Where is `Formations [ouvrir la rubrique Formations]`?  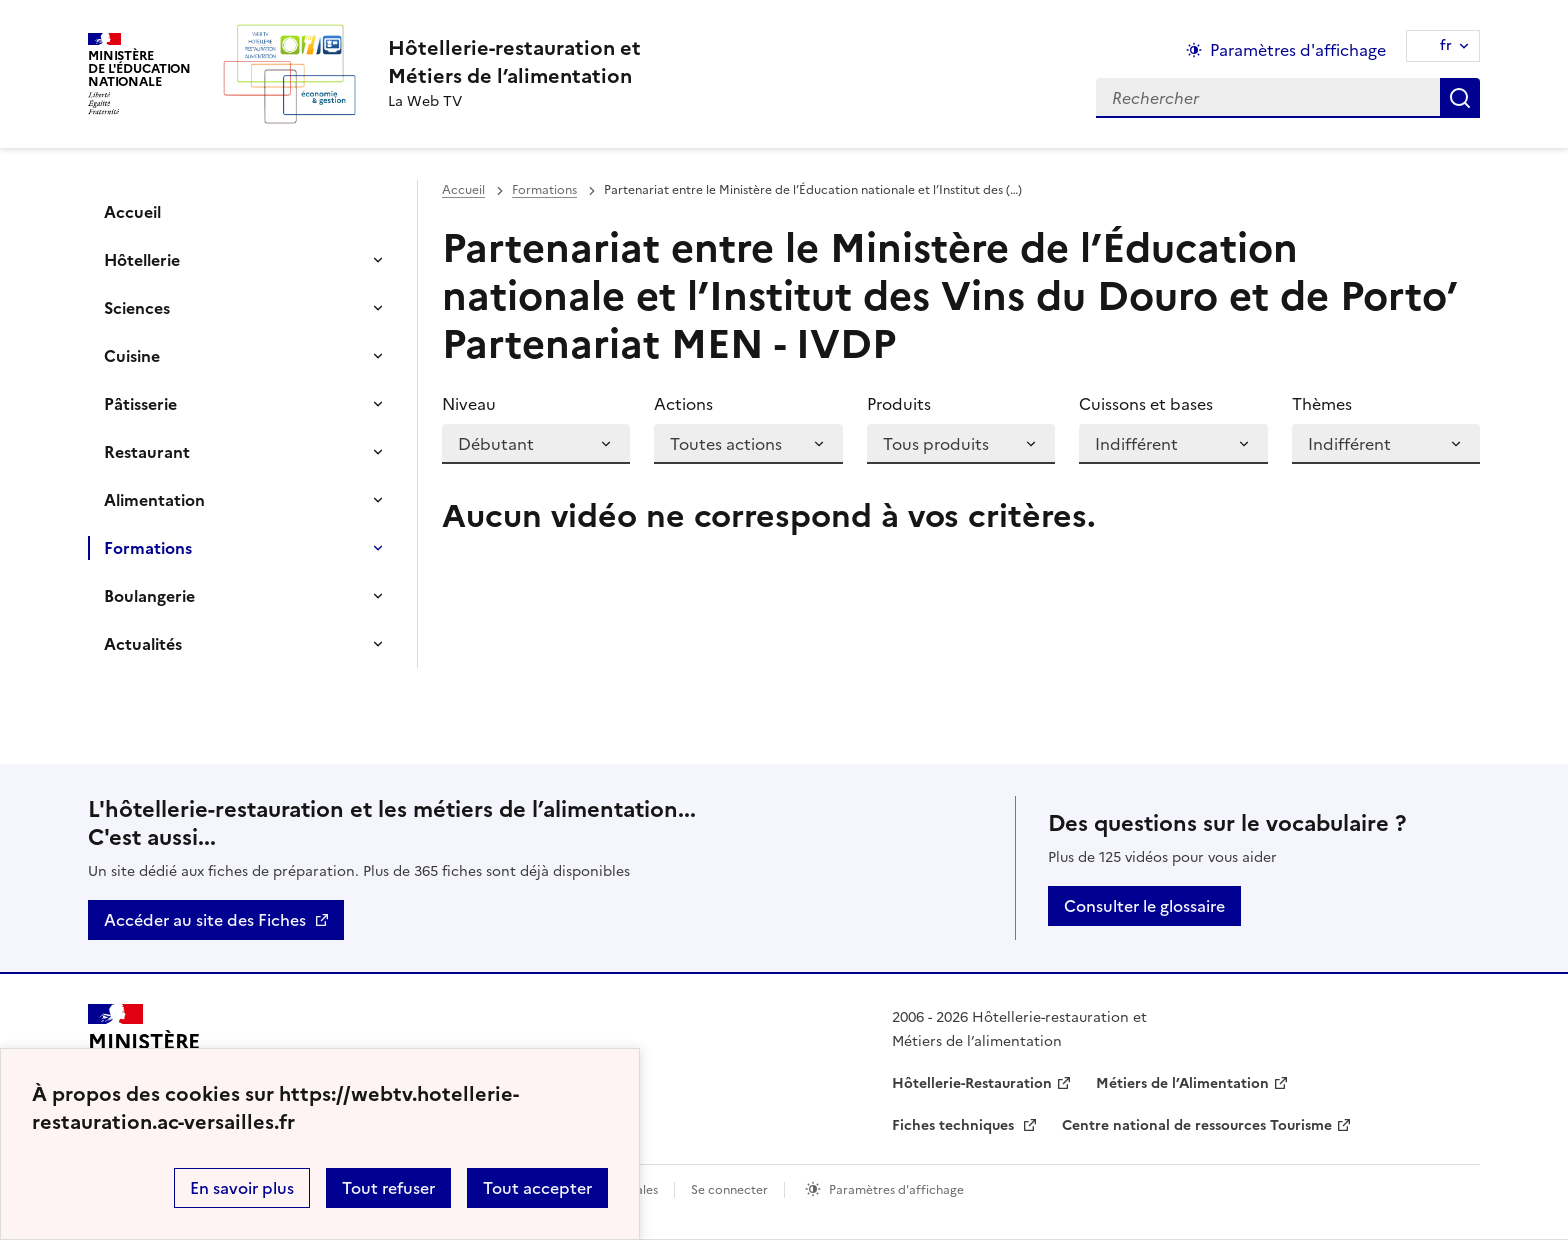 Formations [ouvrir la rubrique Formations] is located at coordinates (544, 190).